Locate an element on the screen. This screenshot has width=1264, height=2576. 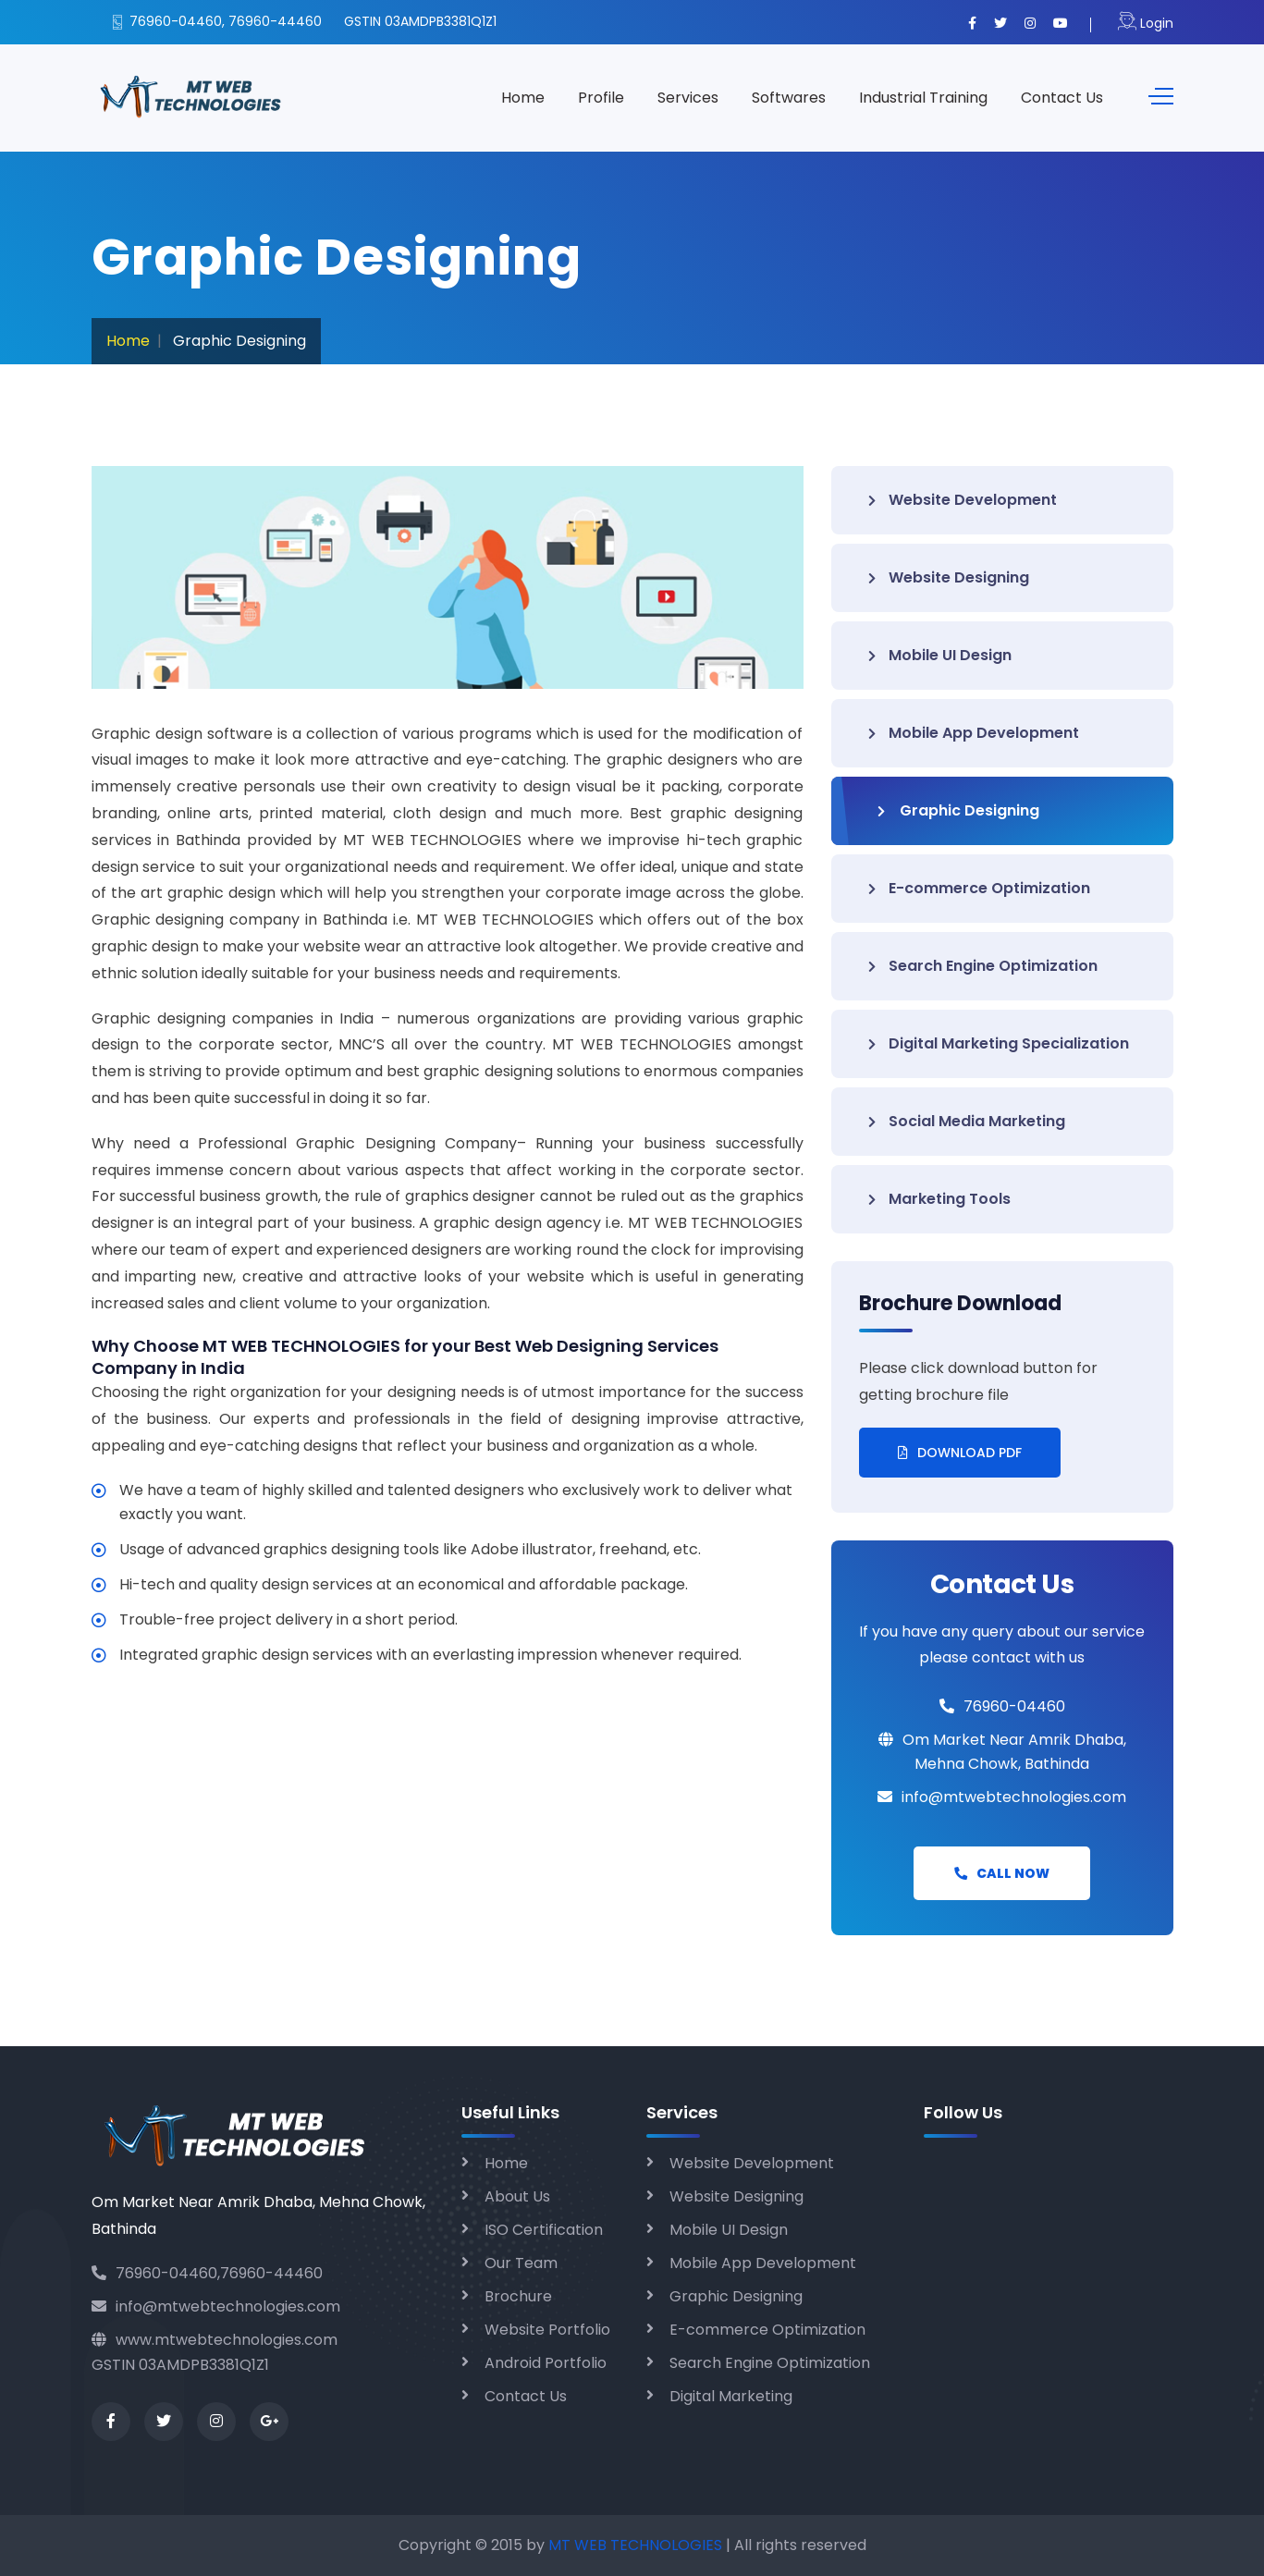
Social Media Marketing is located at coordinates (966, 1121).